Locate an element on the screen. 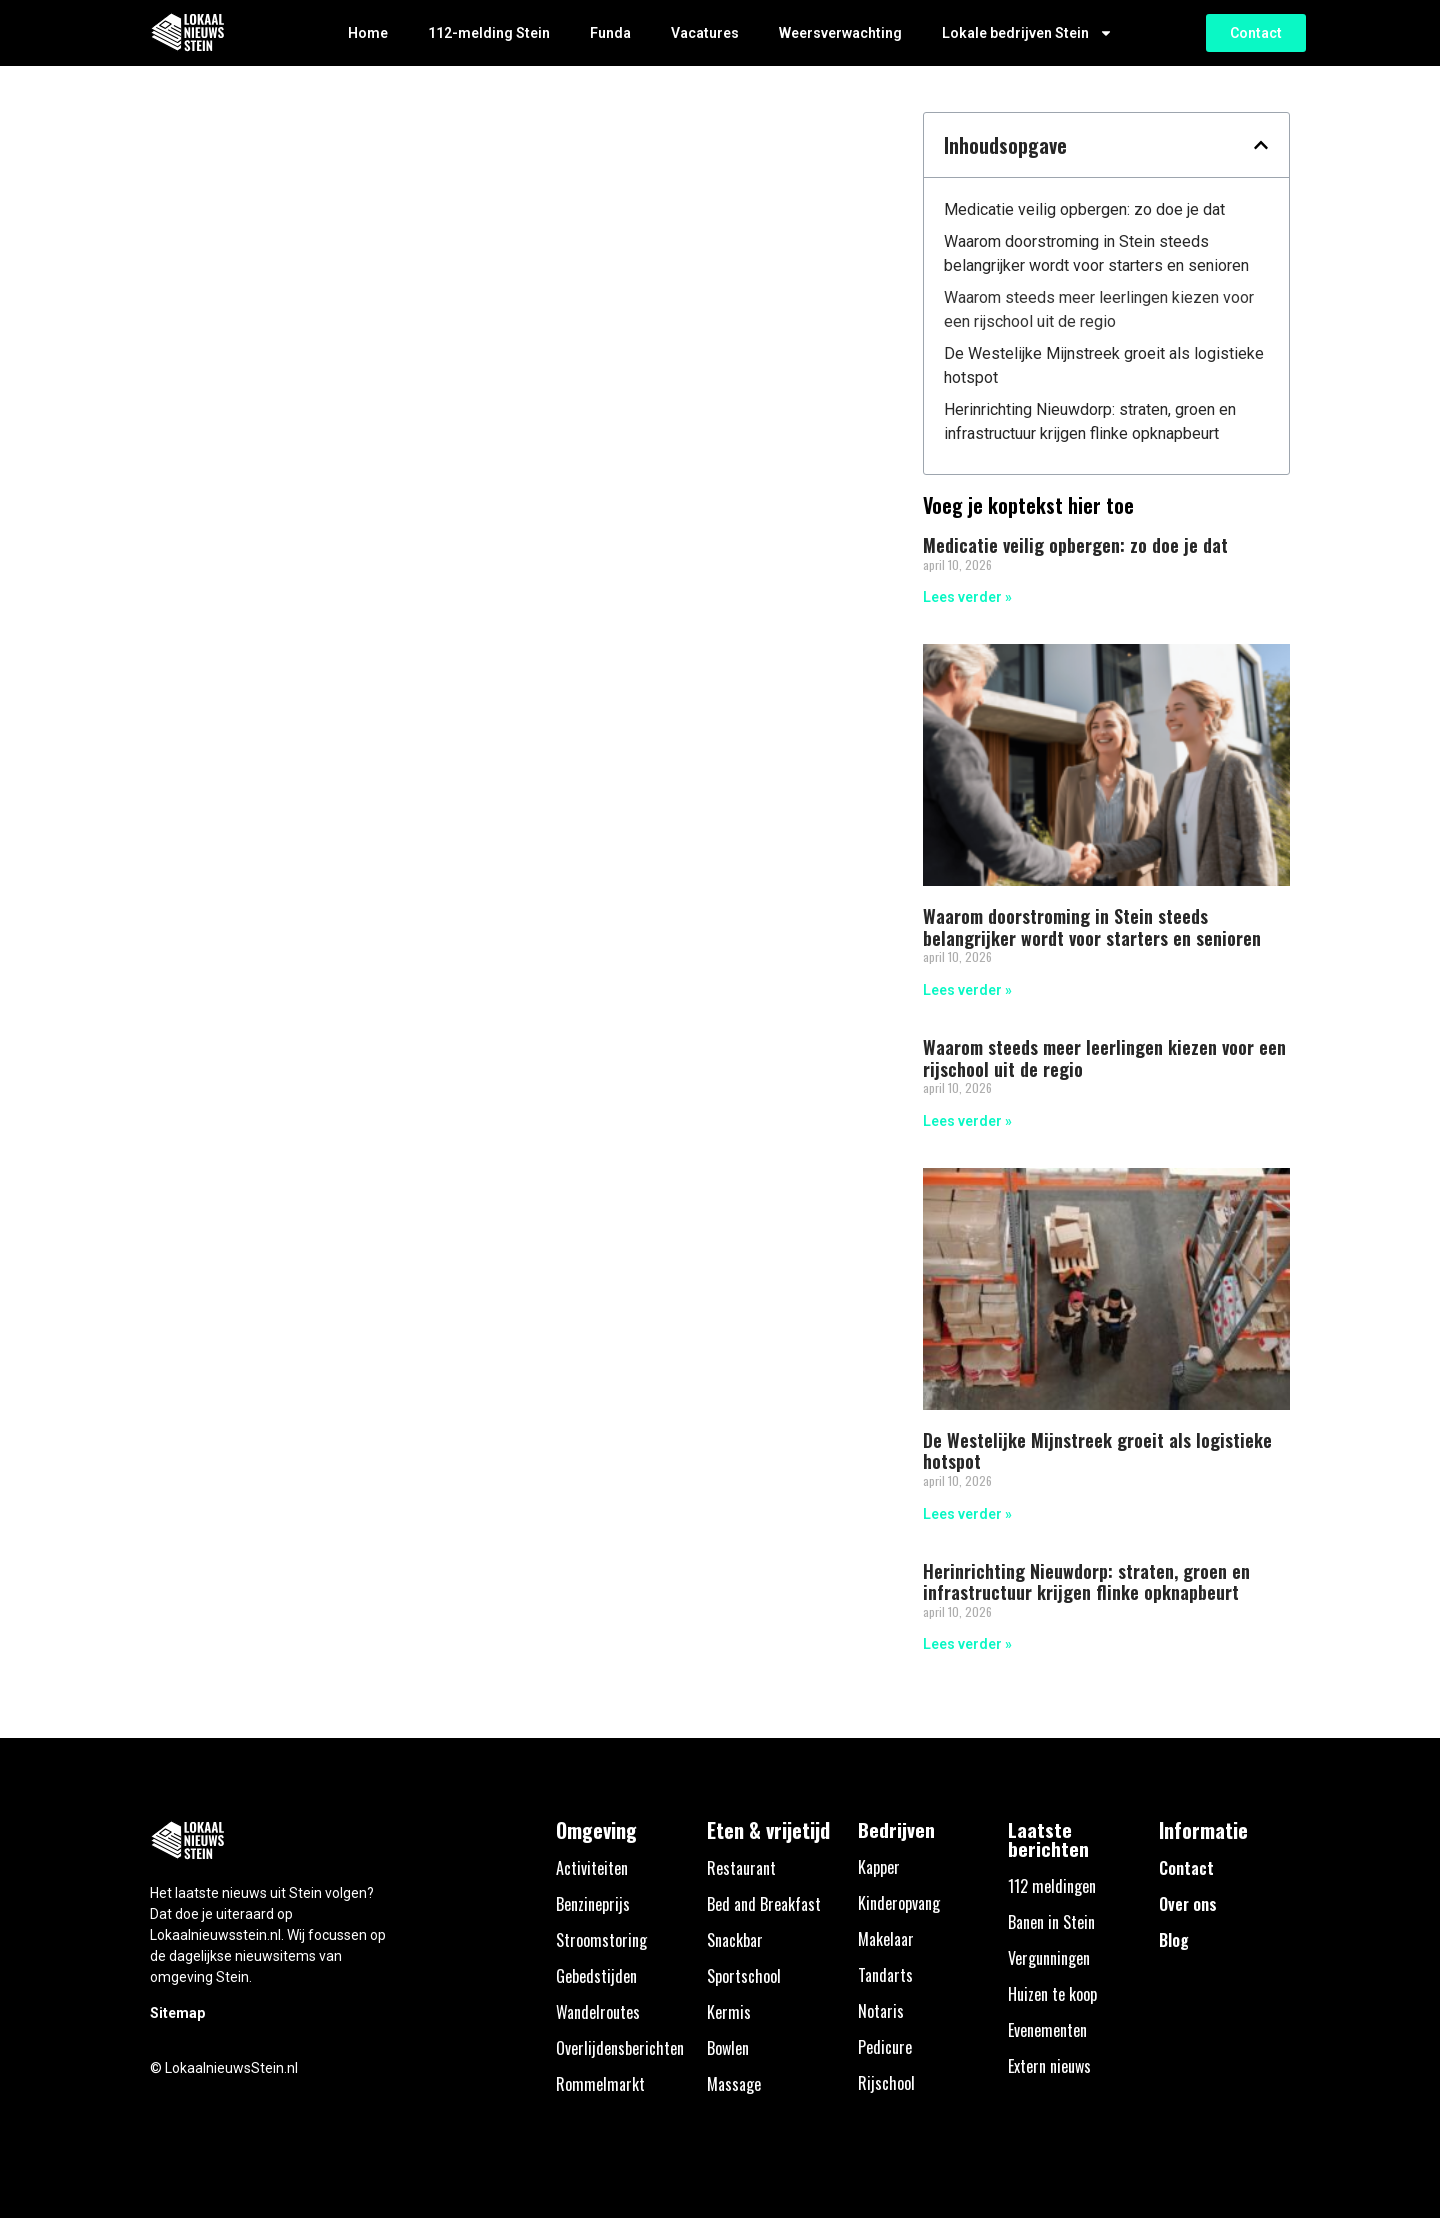  Waarom doorstroming in Stein steeds belangrijker wordt voor starters en senioren is located at coordinates (1096, 253).